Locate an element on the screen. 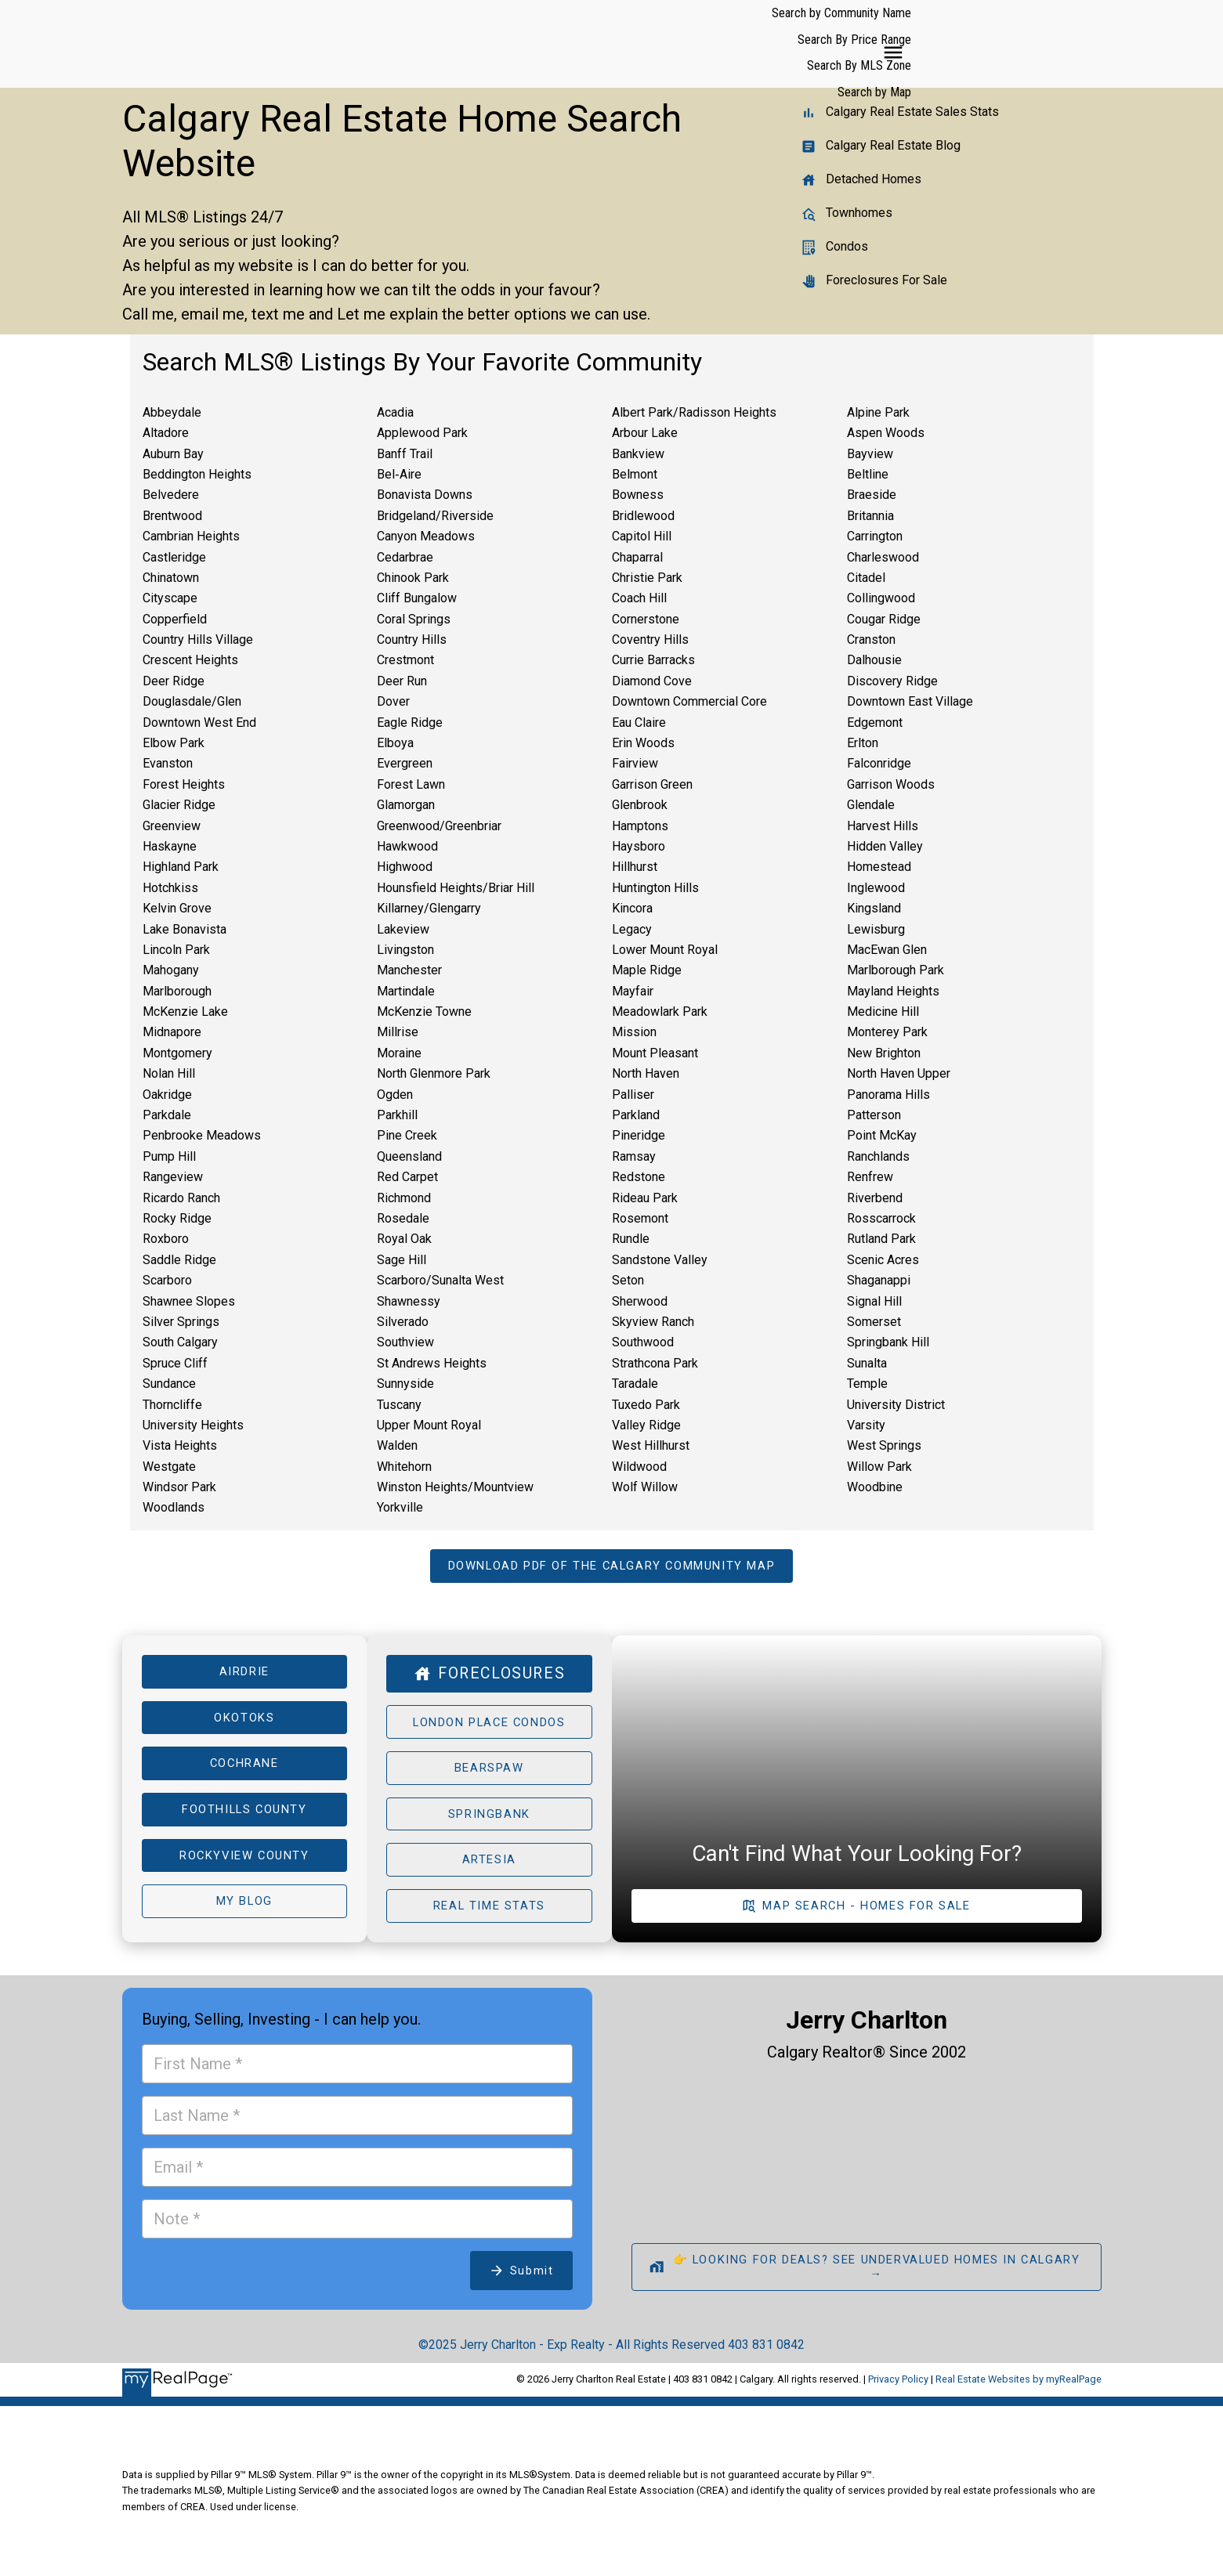 The width and height of the screenshot is (1223, 2576). Erin Woods is located at coordinates (643, 742).